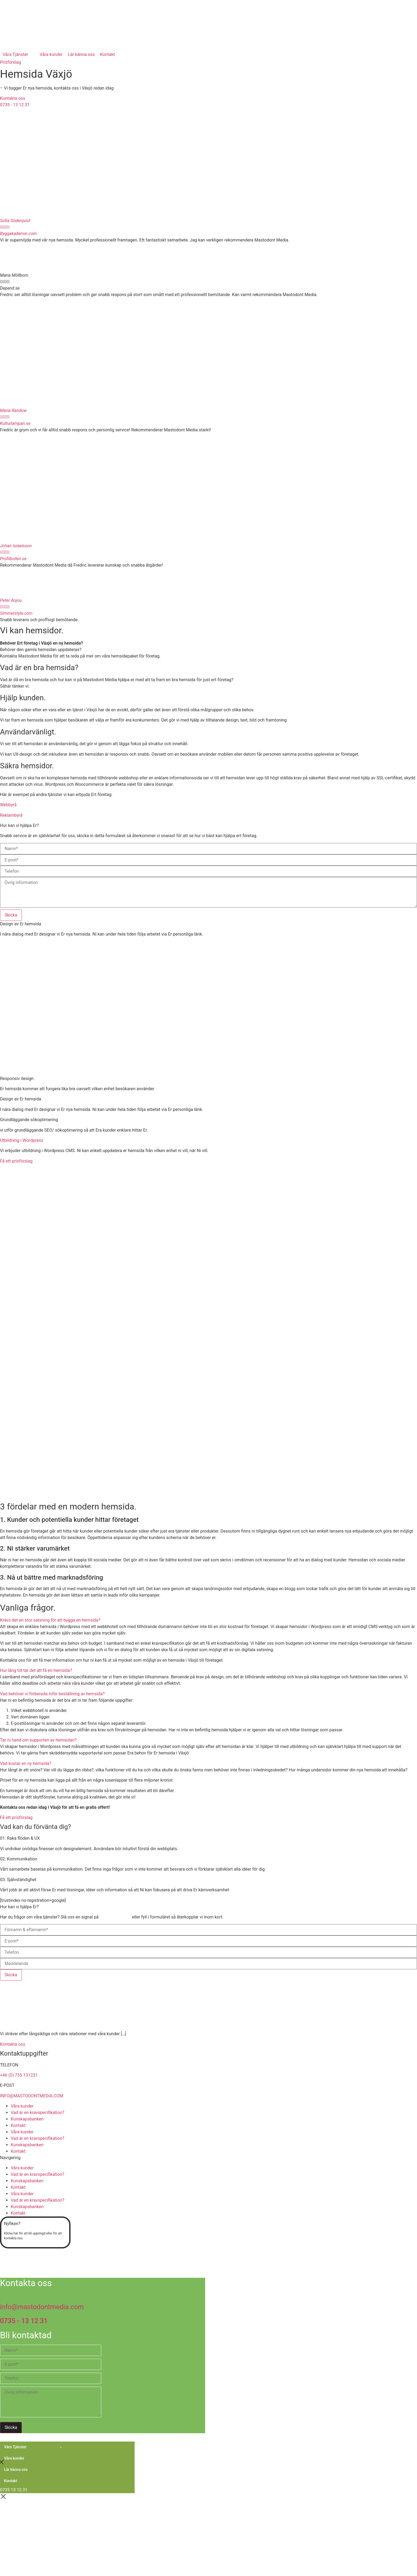  What do you see at coordinates (18, 2125) in the screenshot?
I see `Kontakt` at bounding box center [18, 2125].